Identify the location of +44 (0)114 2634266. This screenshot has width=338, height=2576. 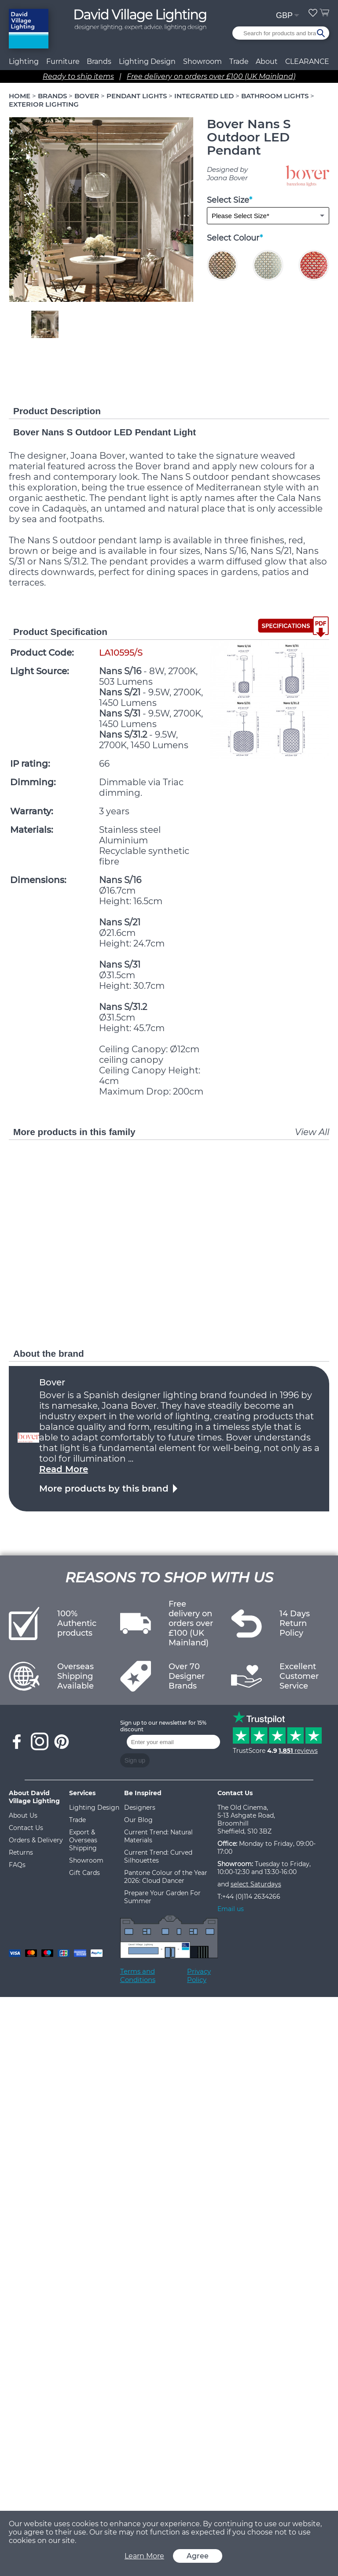
(251, 1896).